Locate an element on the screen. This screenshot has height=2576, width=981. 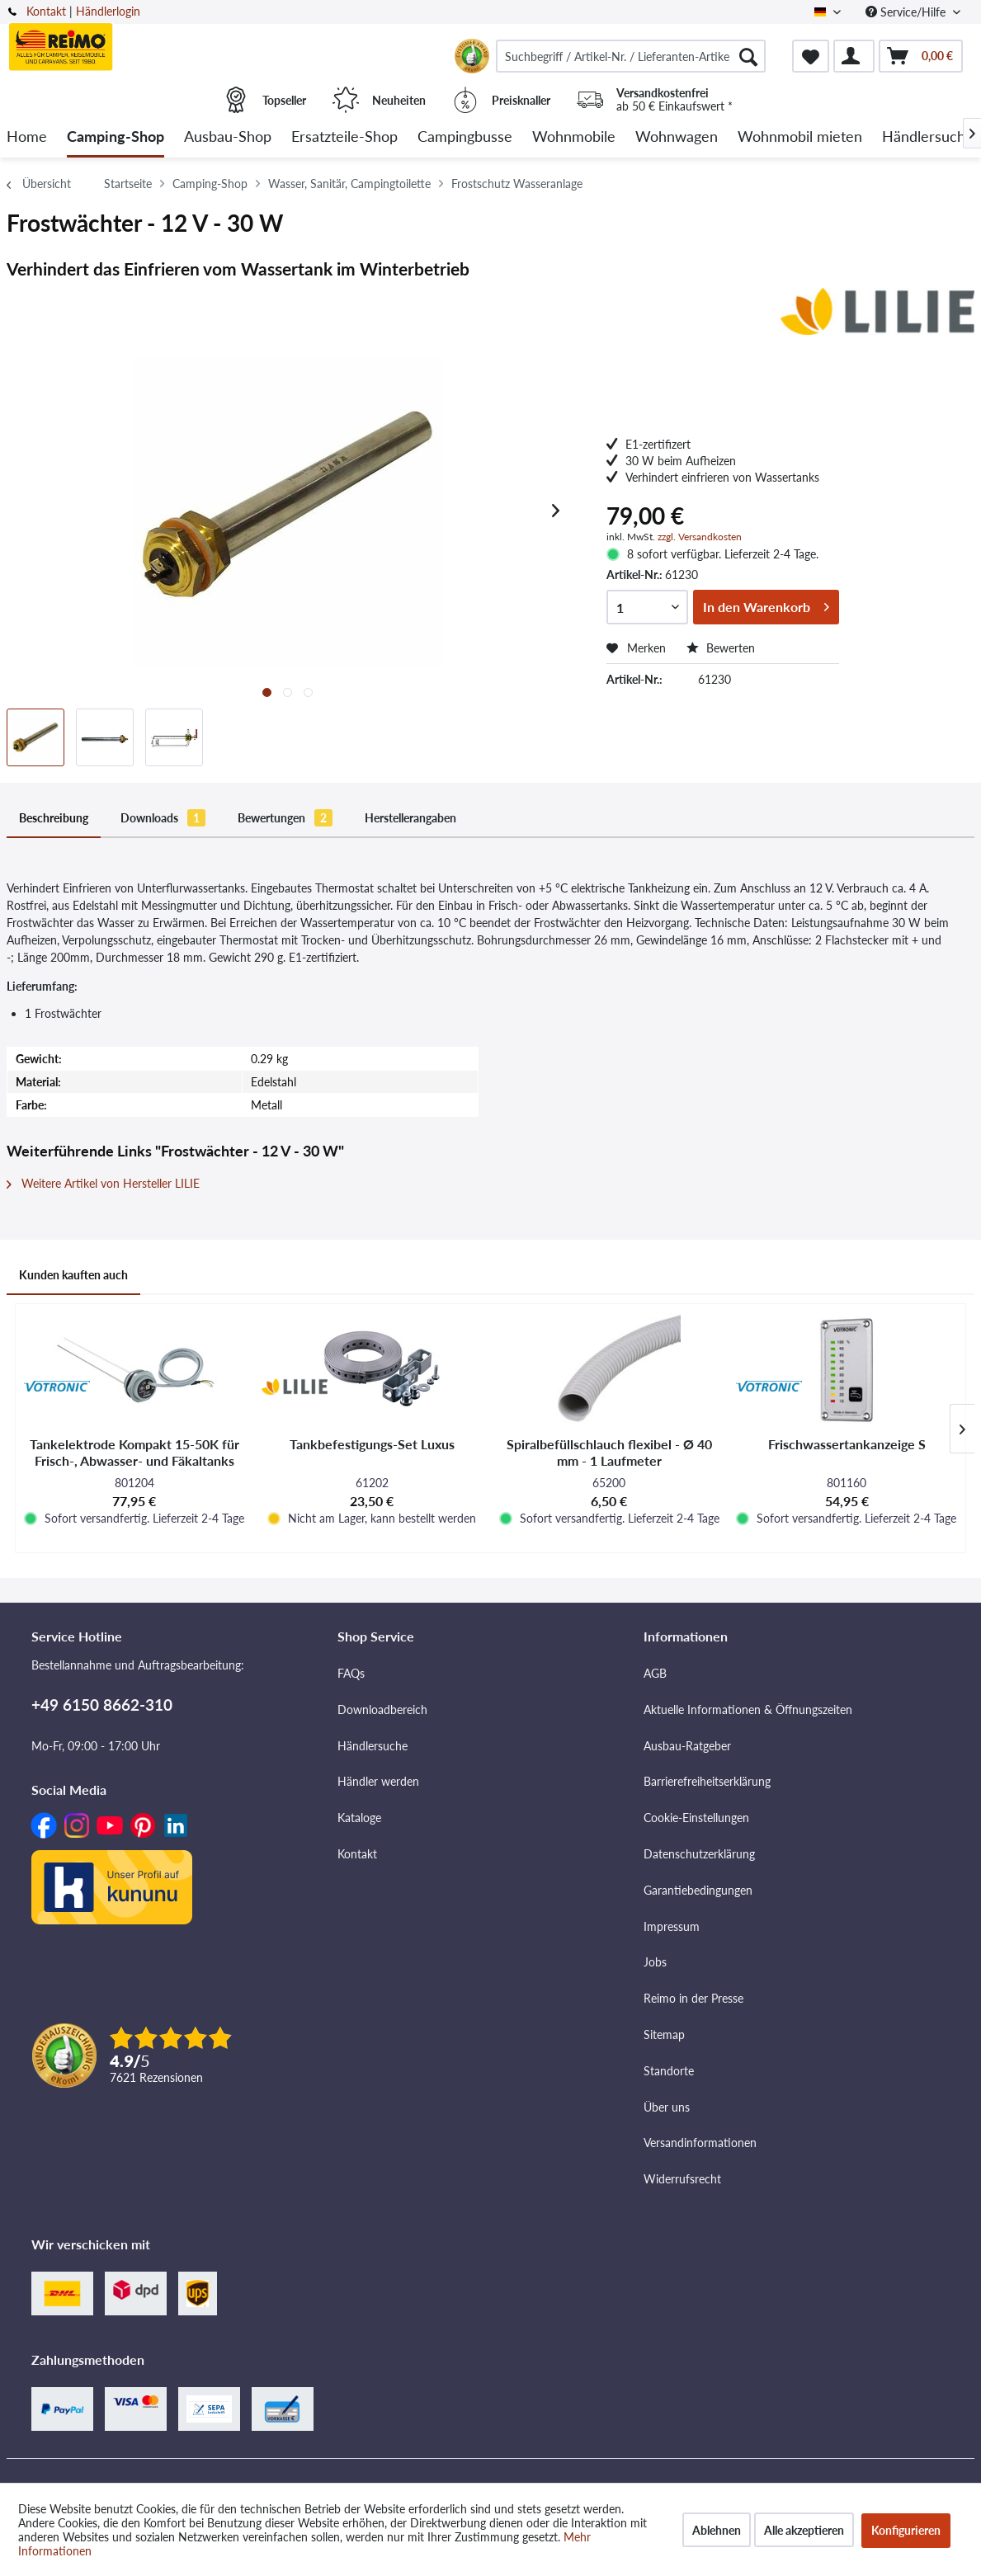
Händlersuche is located at coordinates (372, 1746).